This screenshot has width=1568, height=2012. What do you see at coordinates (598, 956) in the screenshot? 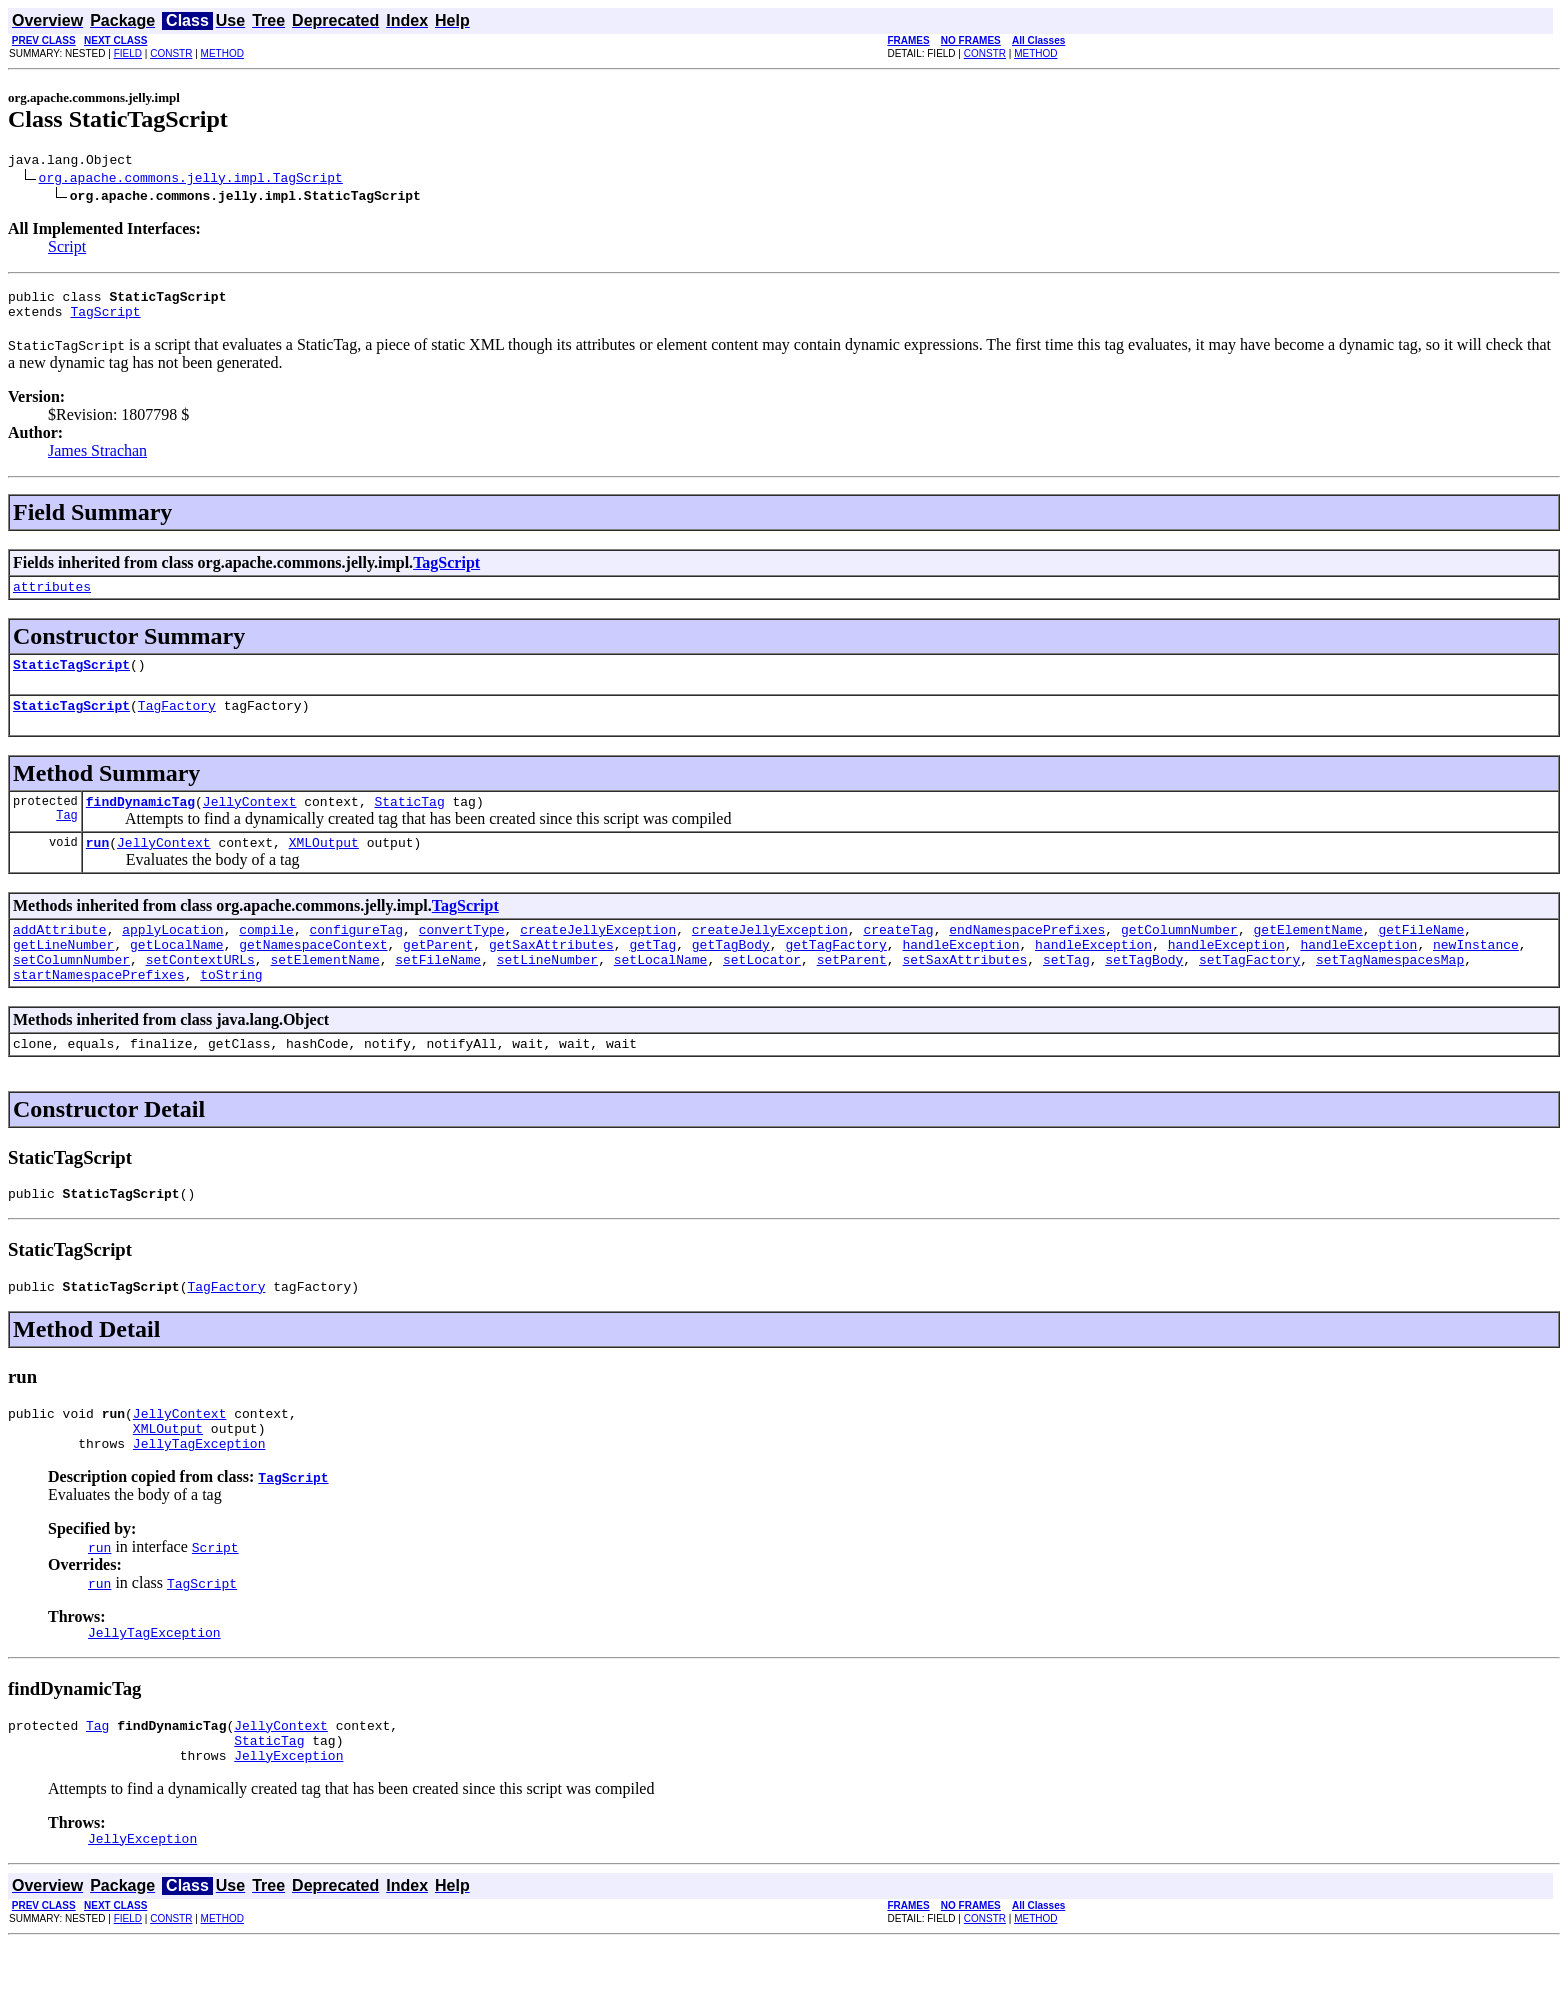
I see `createJellyException` at bounding box center [598, 956].